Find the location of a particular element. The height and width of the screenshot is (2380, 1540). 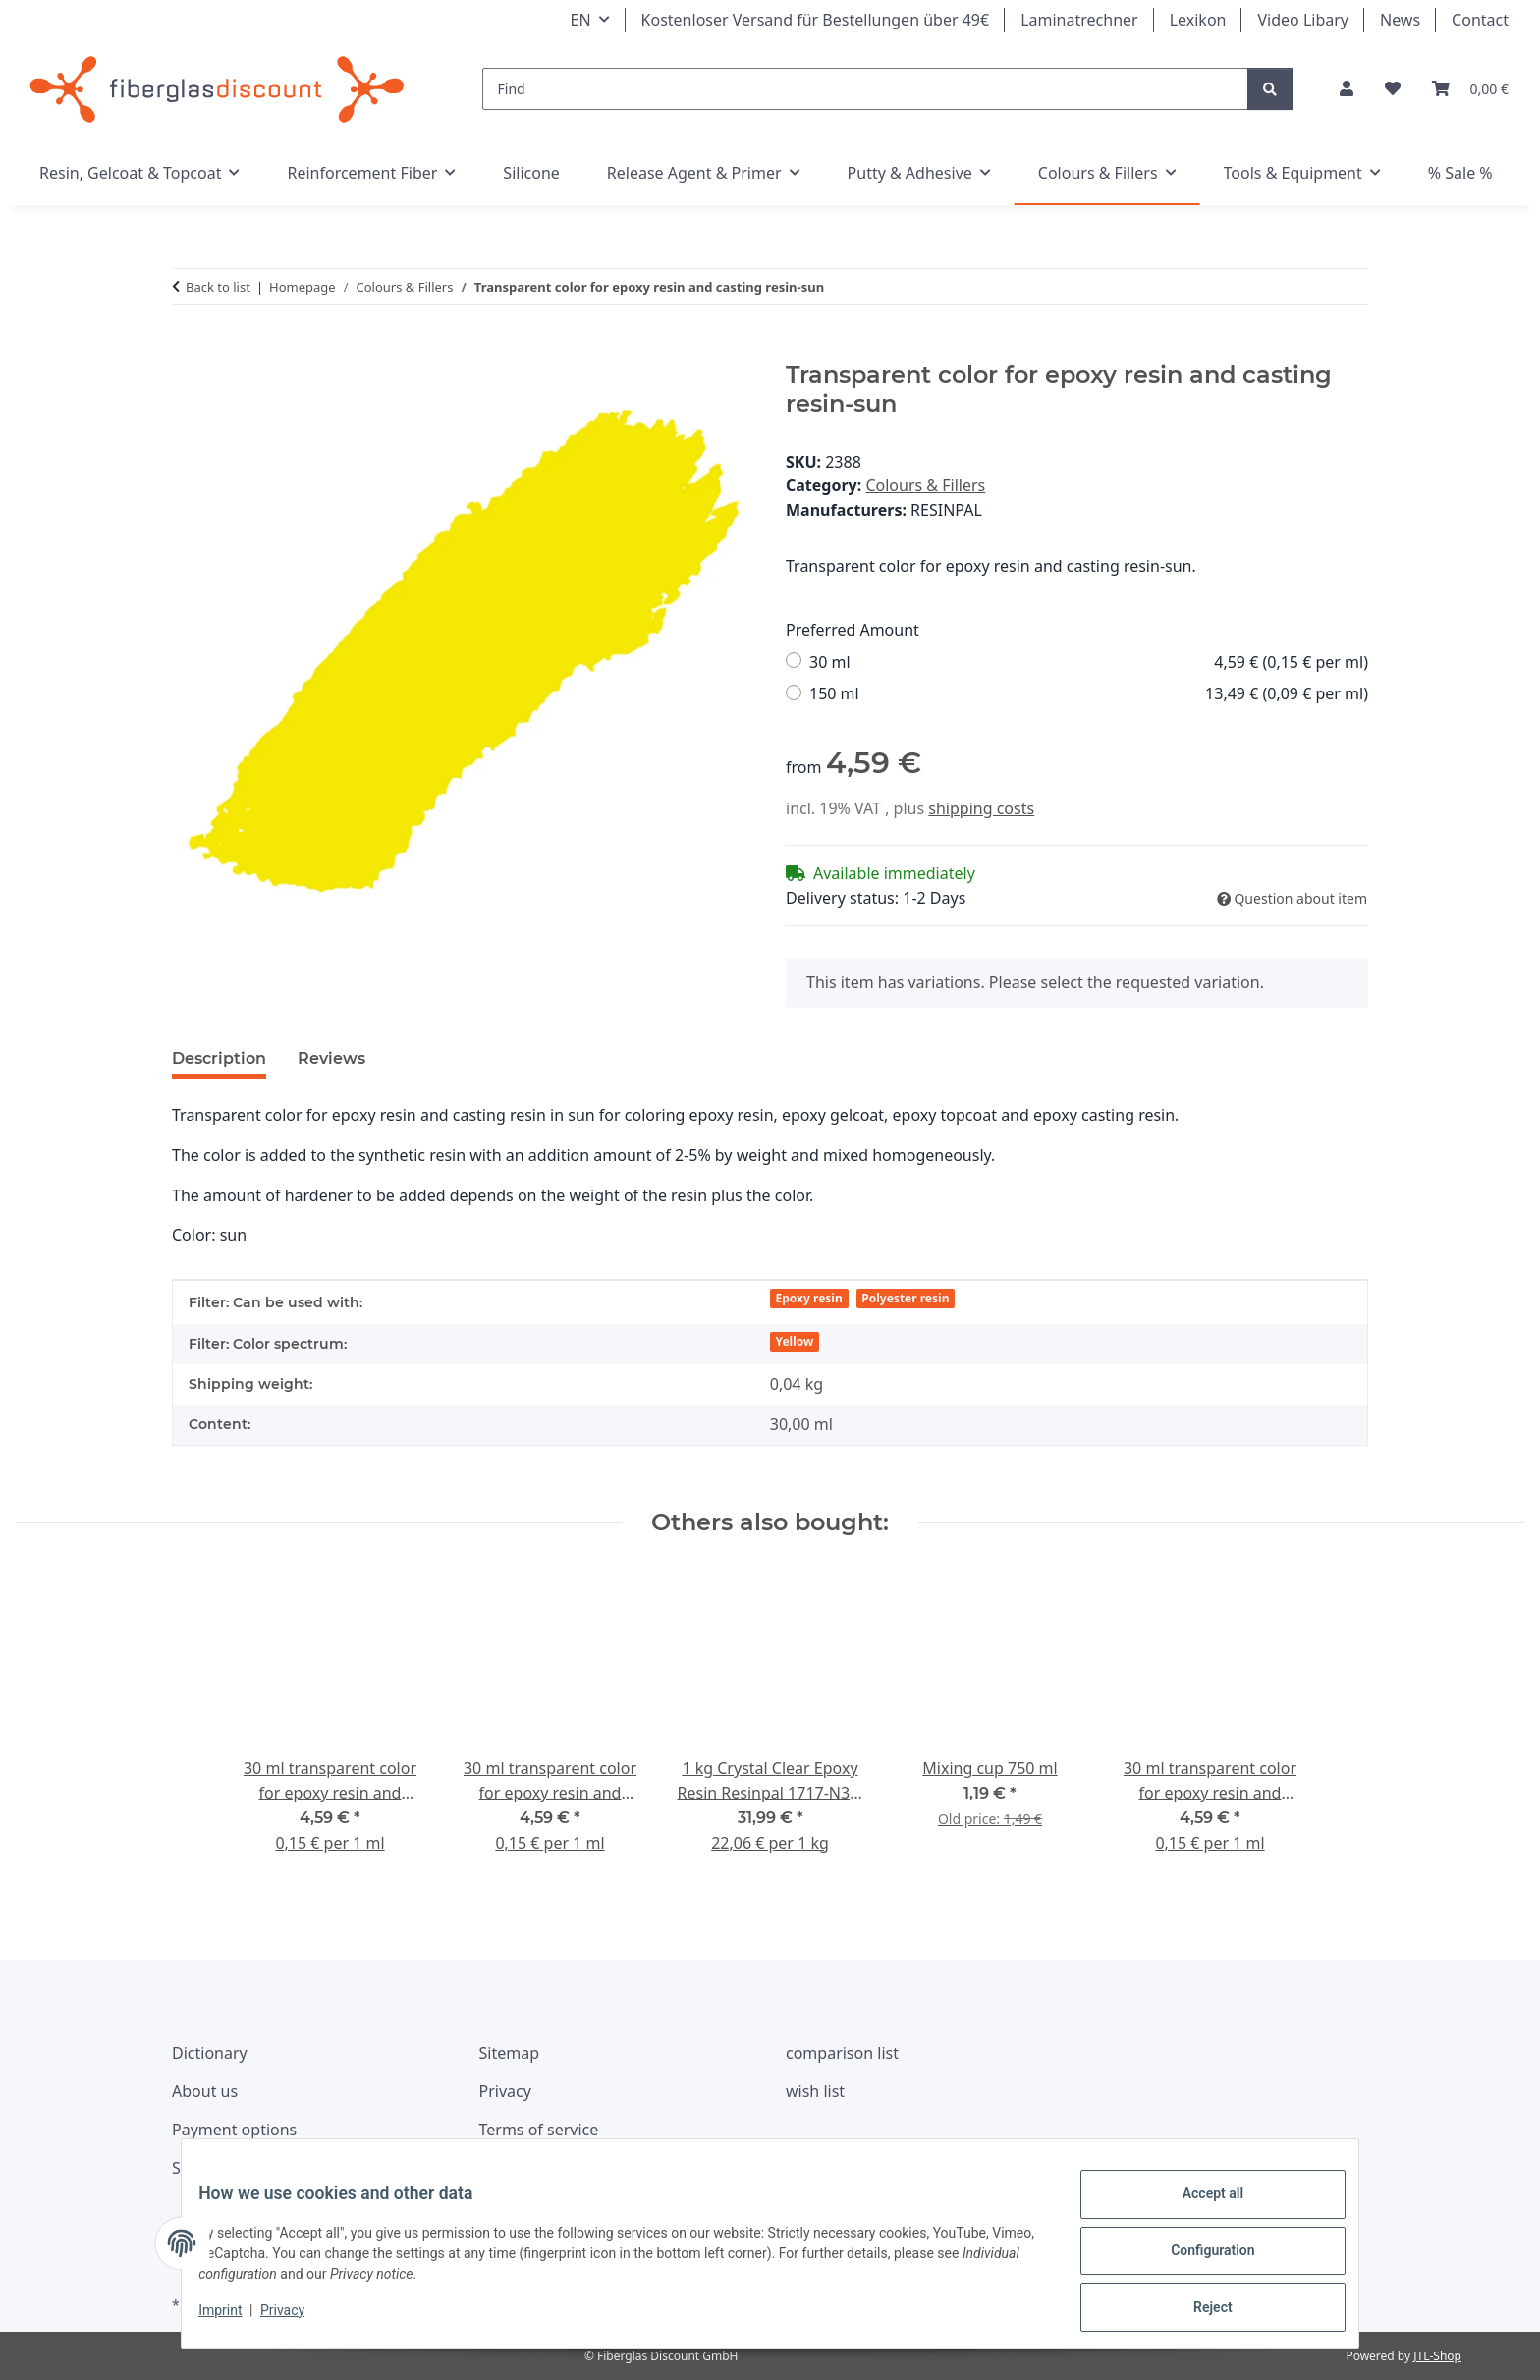

Imprint is located at coordinates (234, 2319).